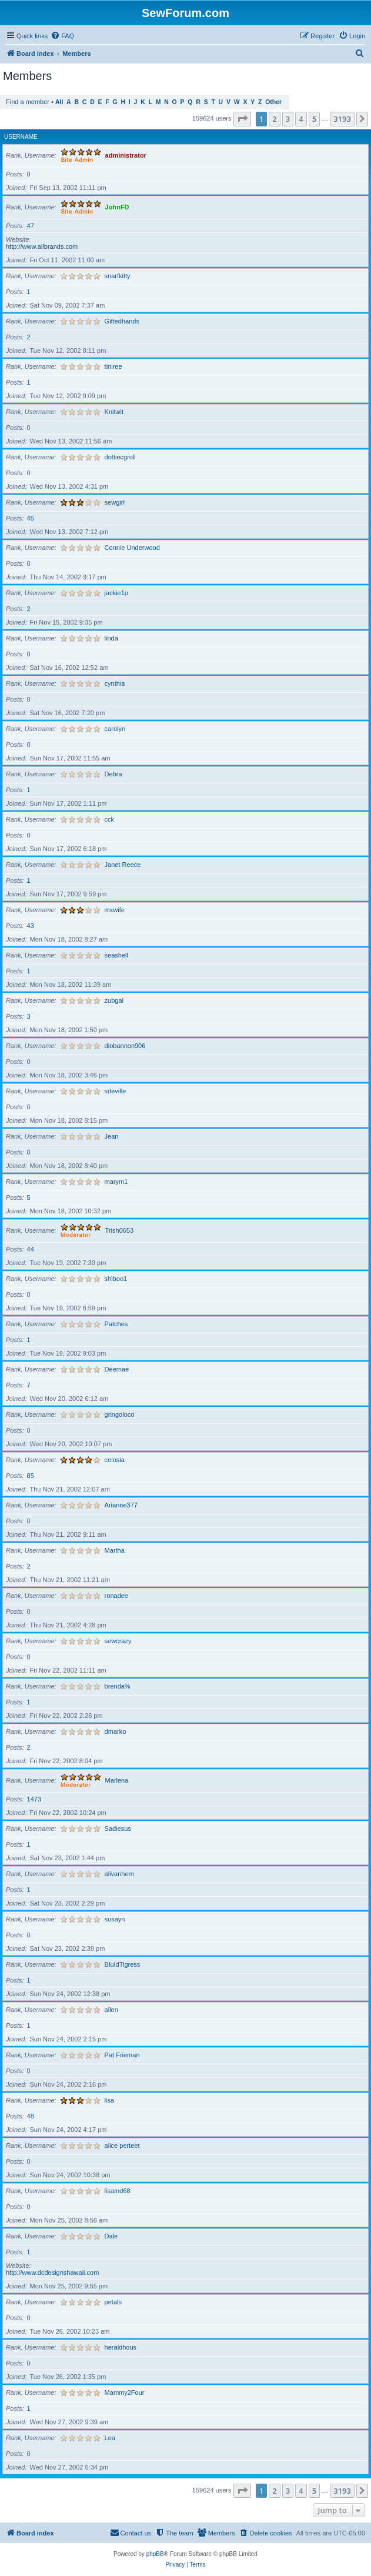  I want to click on BluIdTigress, so click(123, 1964).